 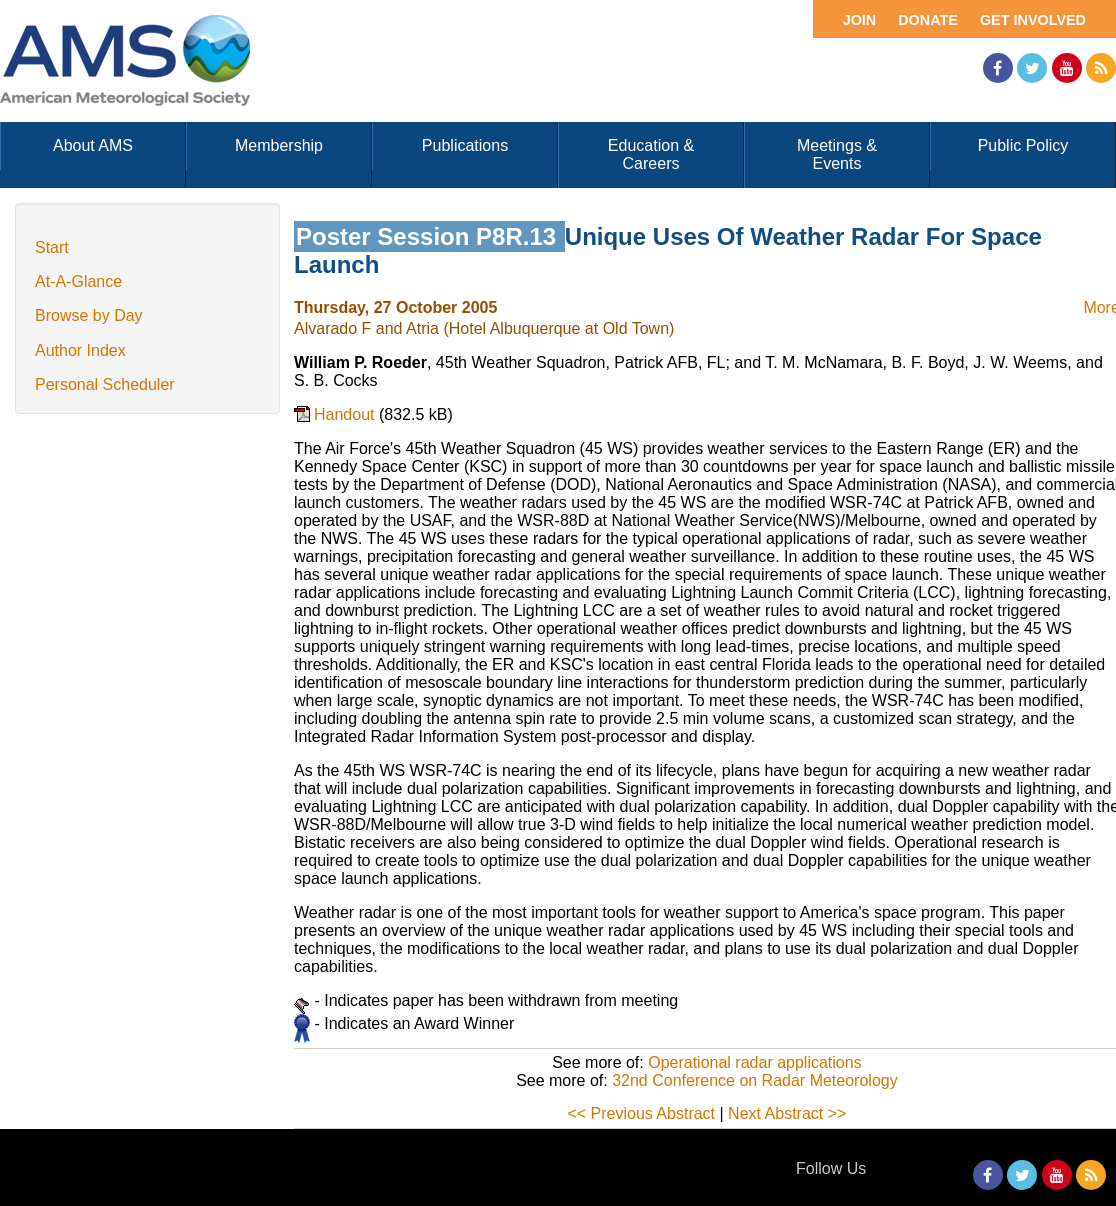 What do you see at coordinates (1023, 145) in the screenshot?
I see `Public Policy` at bounding box center [1023, 145].